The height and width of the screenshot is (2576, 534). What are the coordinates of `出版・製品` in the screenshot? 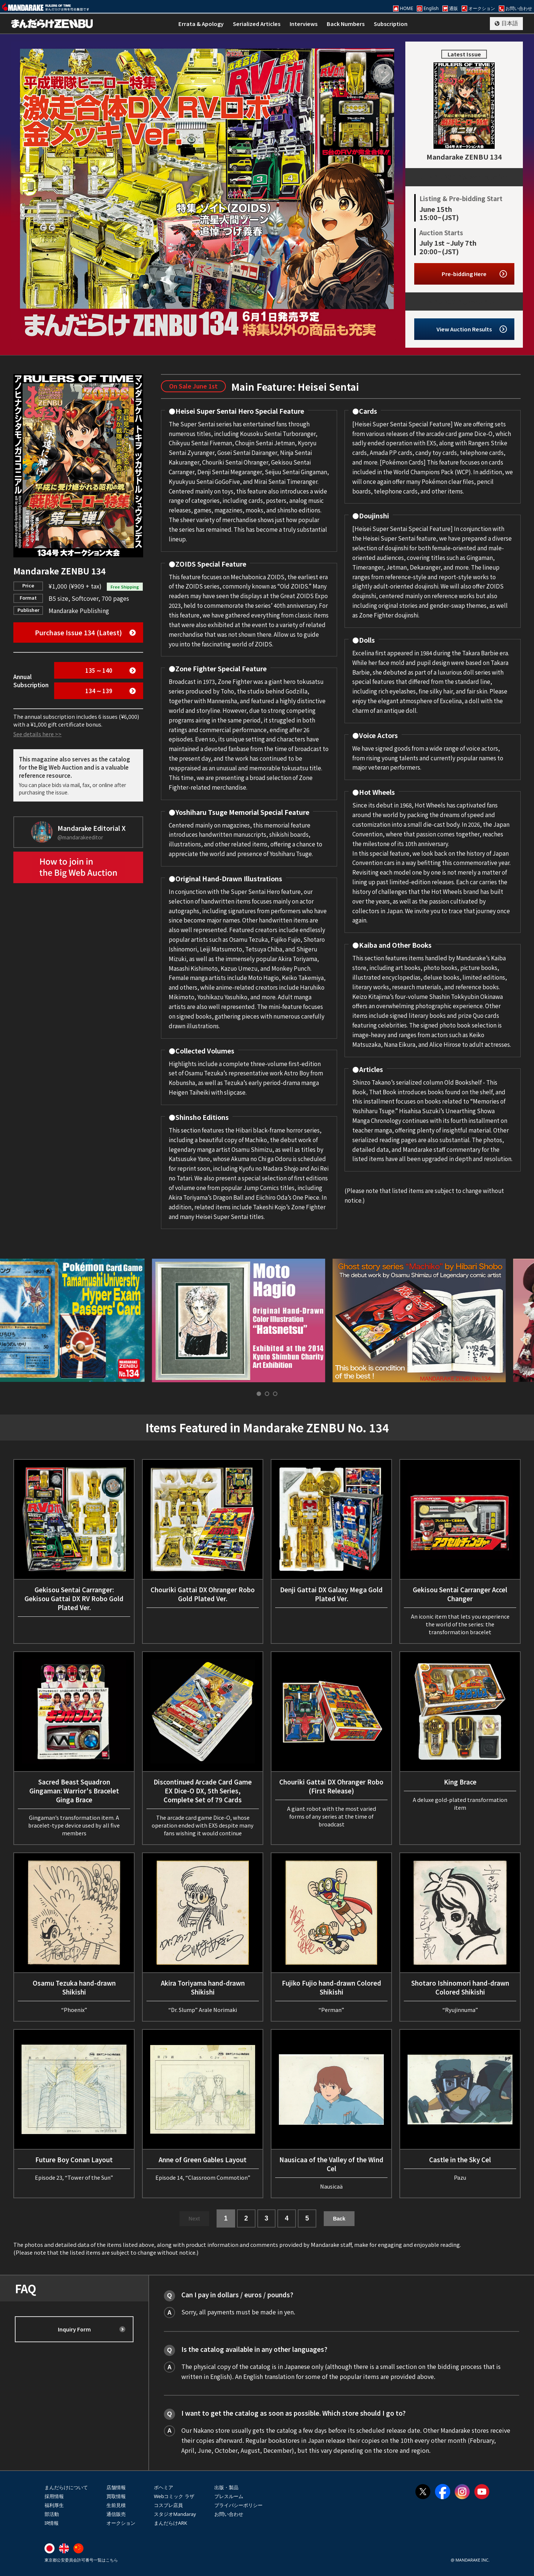 It's located at (226, 2487).